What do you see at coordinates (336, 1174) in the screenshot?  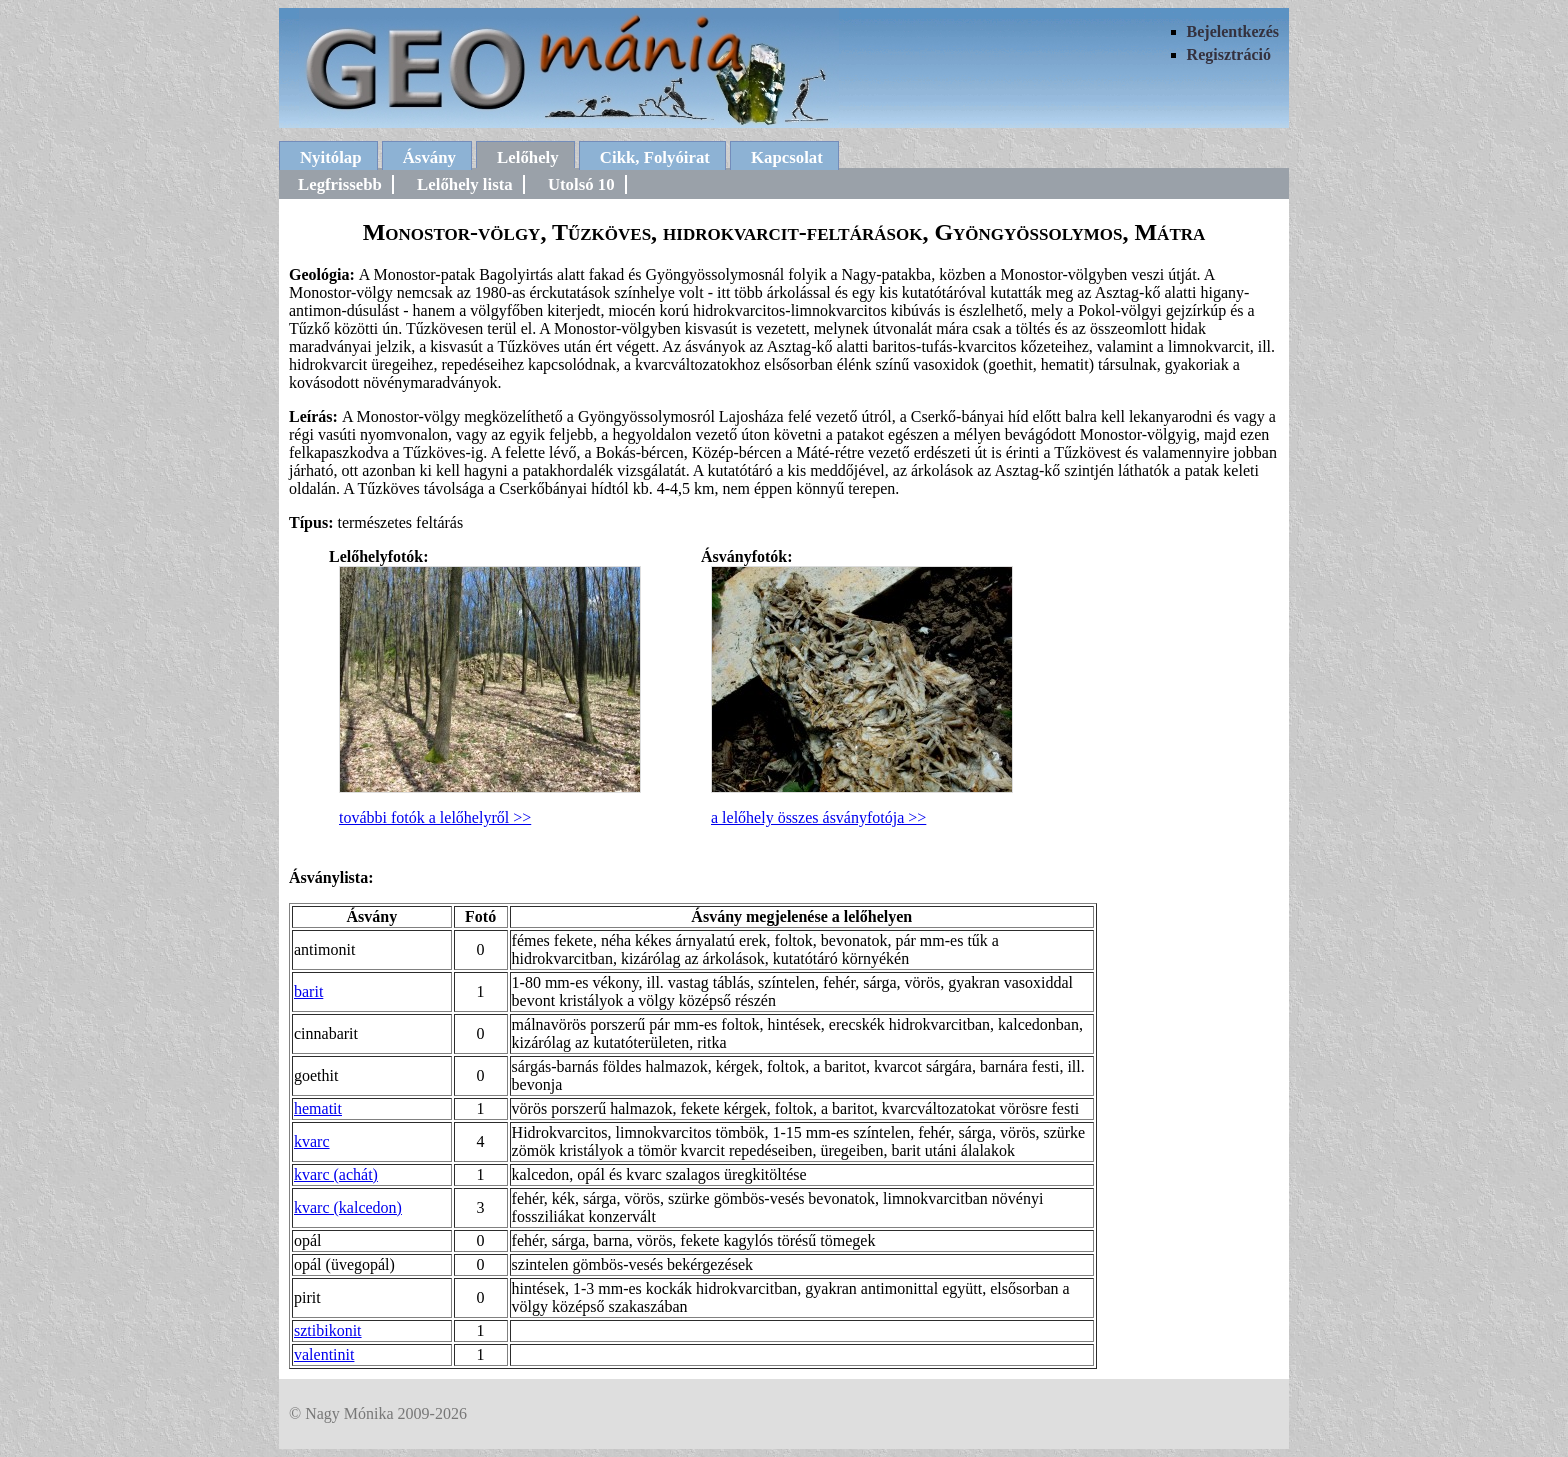 I see `kvarc (achát)` at bounding box center [336, 1174].